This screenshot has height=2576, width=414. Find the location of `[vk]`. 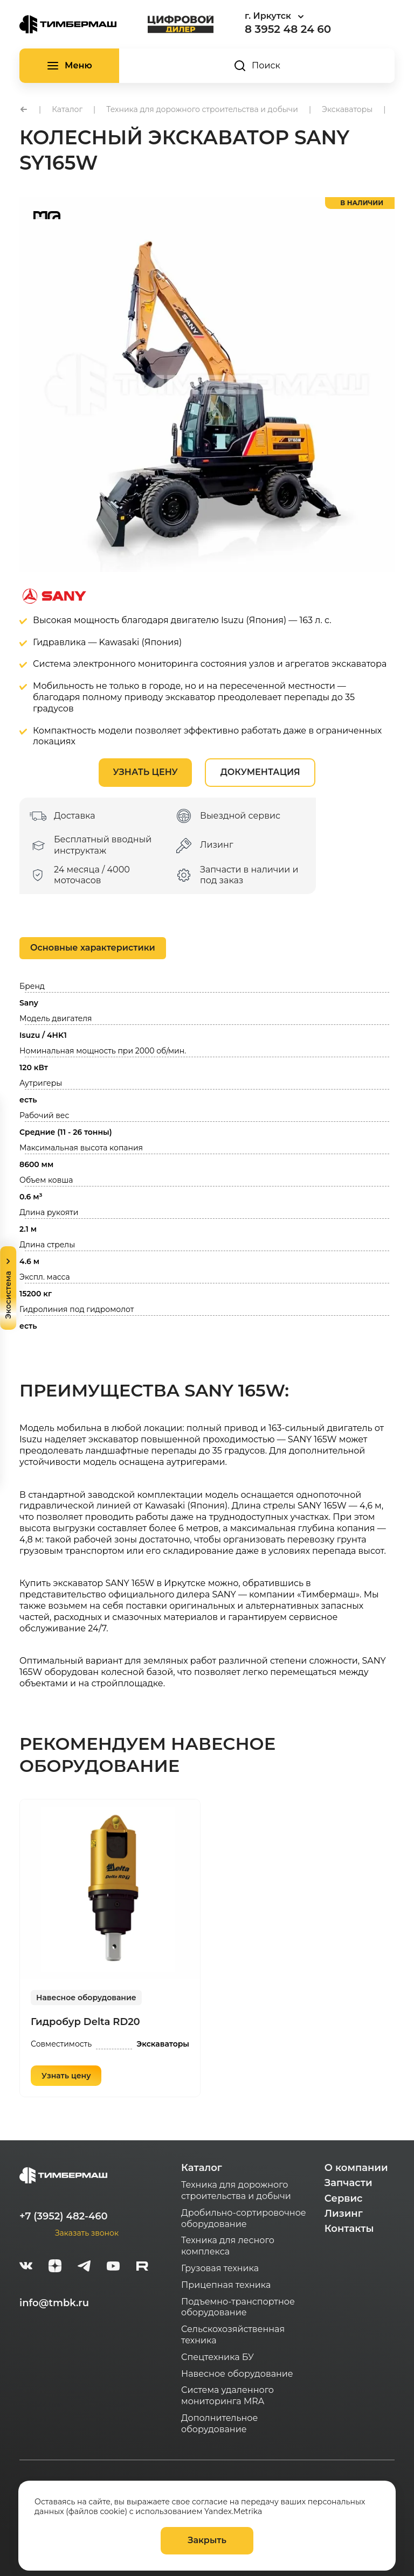

[vk] is located at coordinates (25, 2267).